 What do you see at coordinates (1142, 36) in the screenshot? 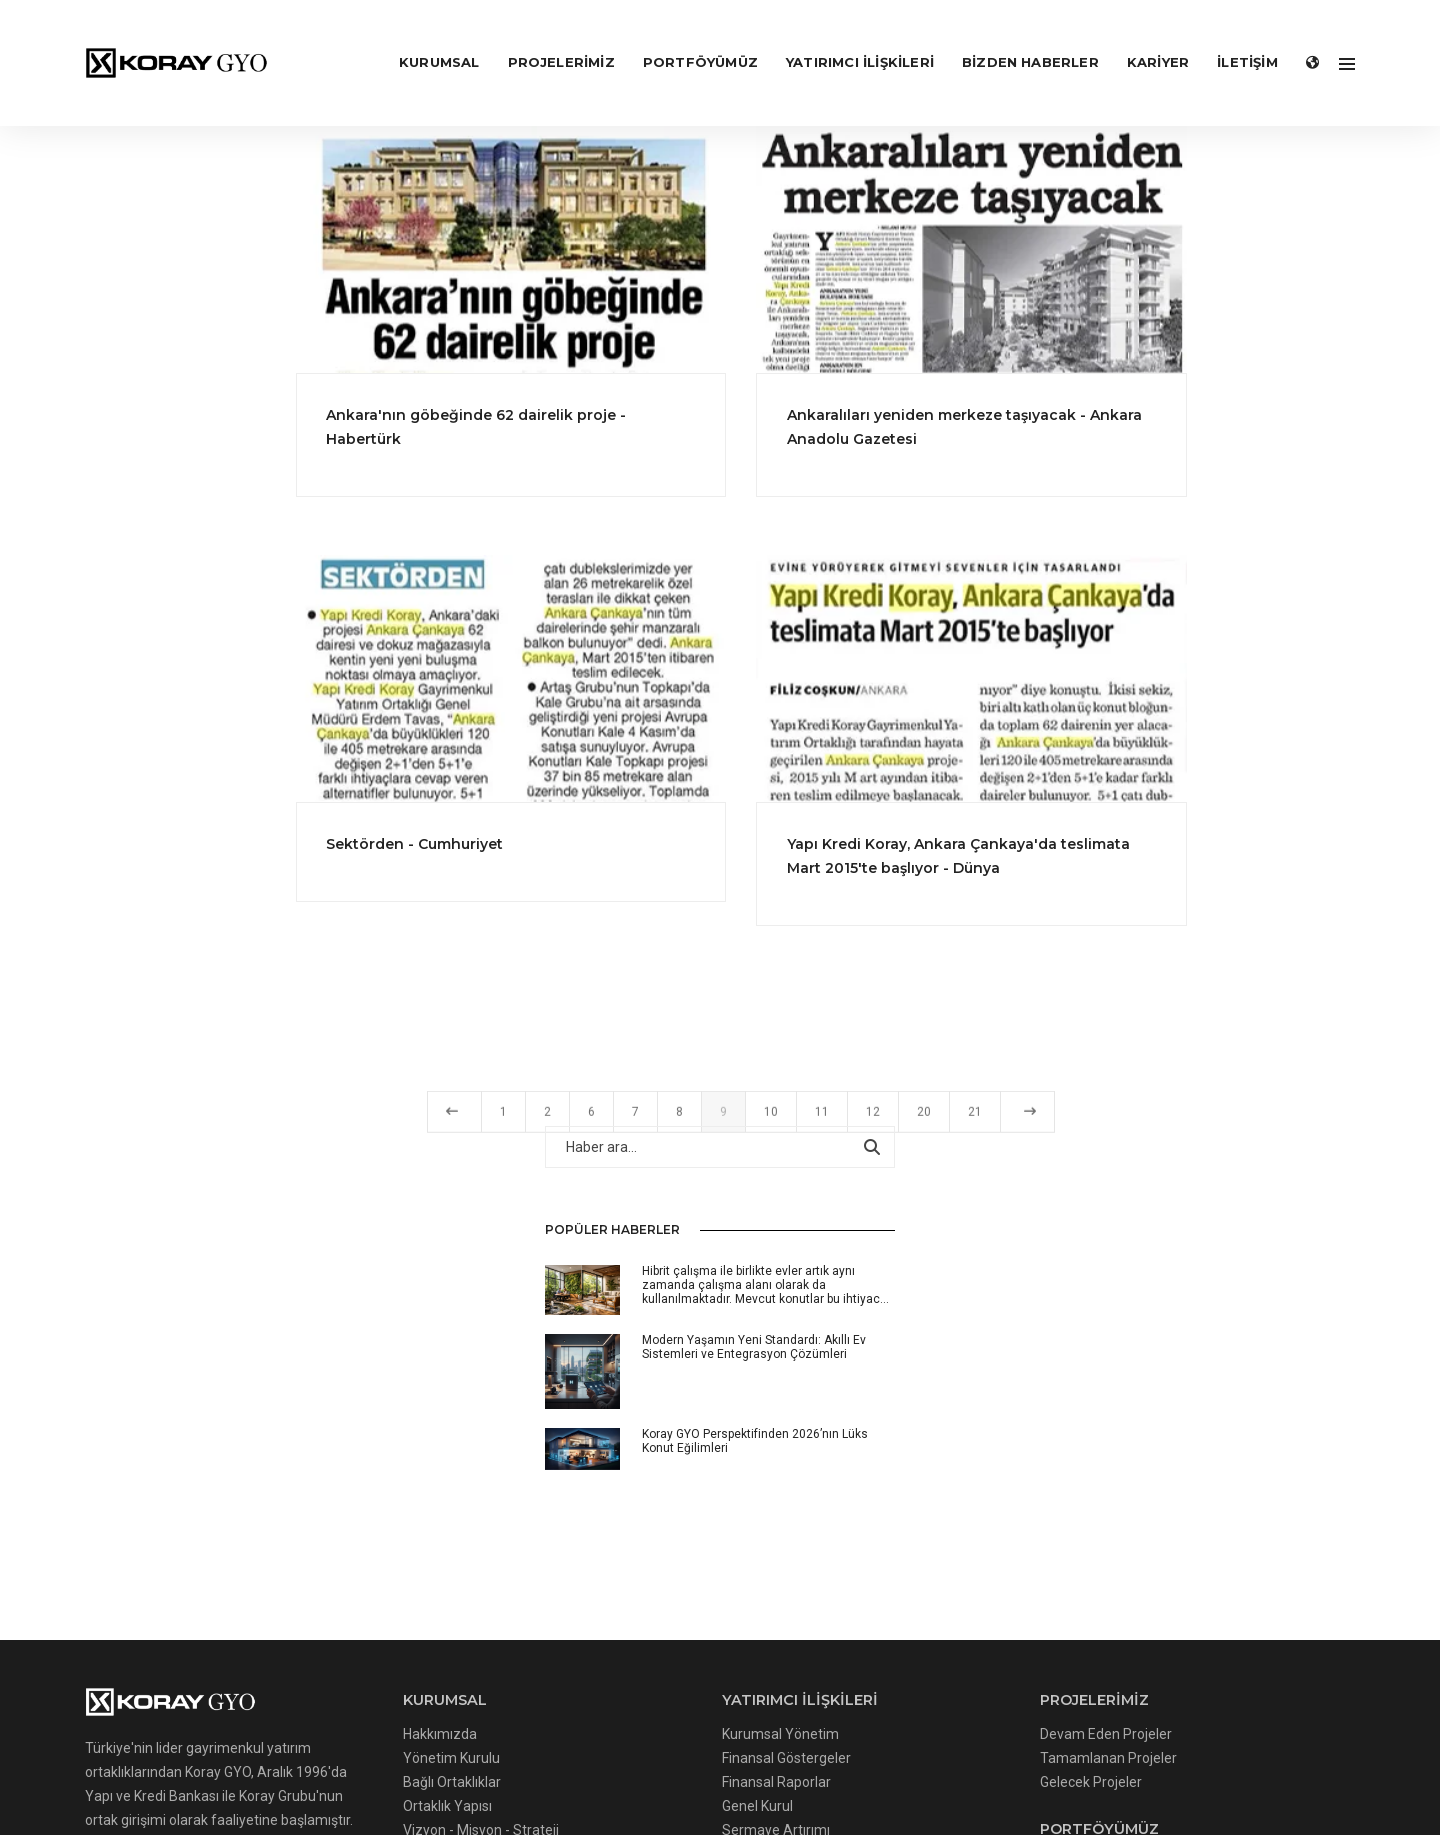
I see `KARİYER` at bounding box center [1142, 36].